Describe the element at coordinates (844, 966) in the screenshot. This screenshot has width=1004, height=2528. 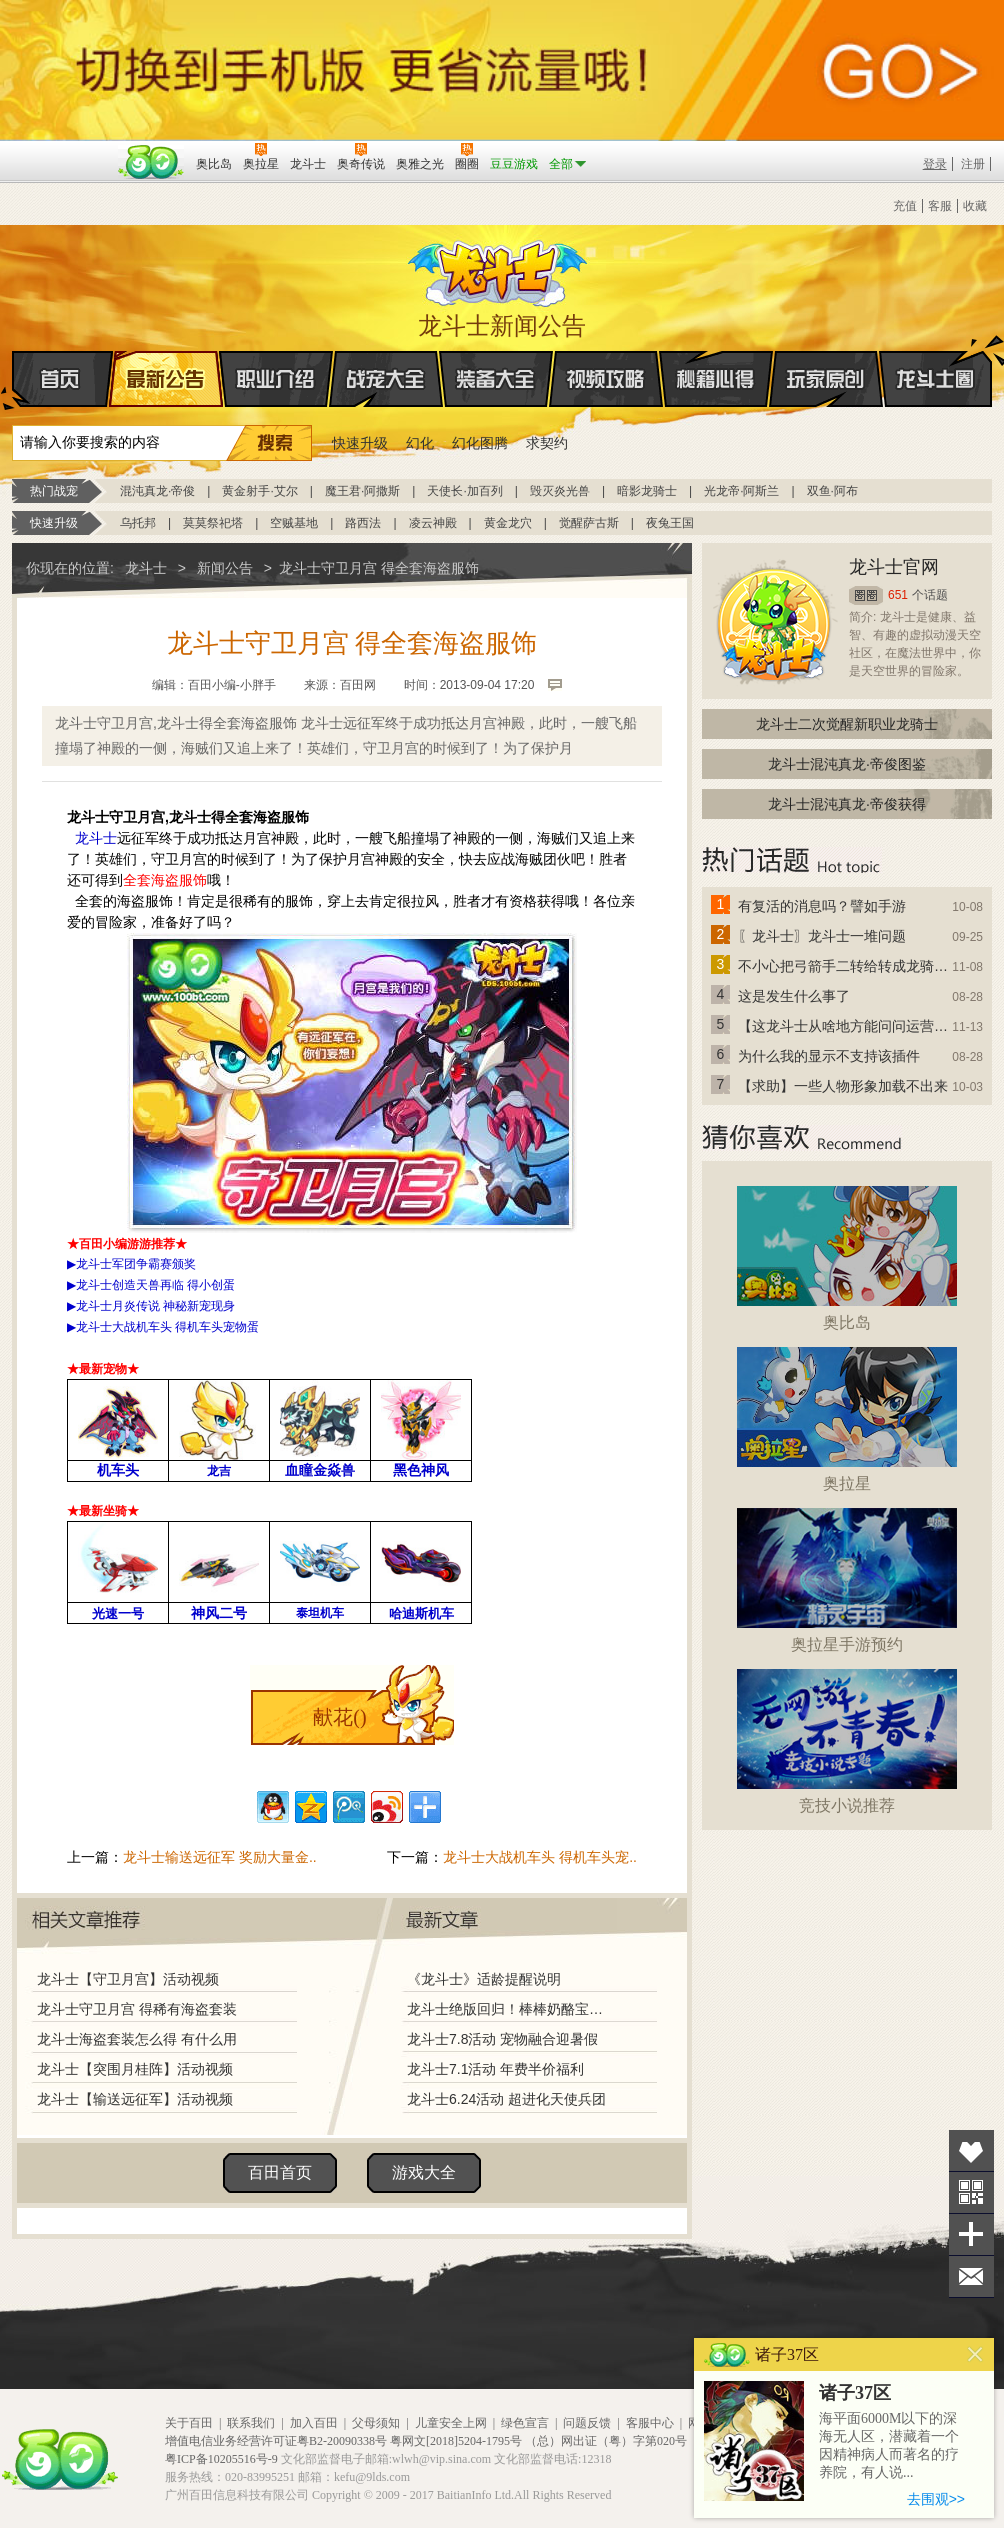
I see `不小心把弓箭手二转给转成龙骑士了怎么办` at that location.